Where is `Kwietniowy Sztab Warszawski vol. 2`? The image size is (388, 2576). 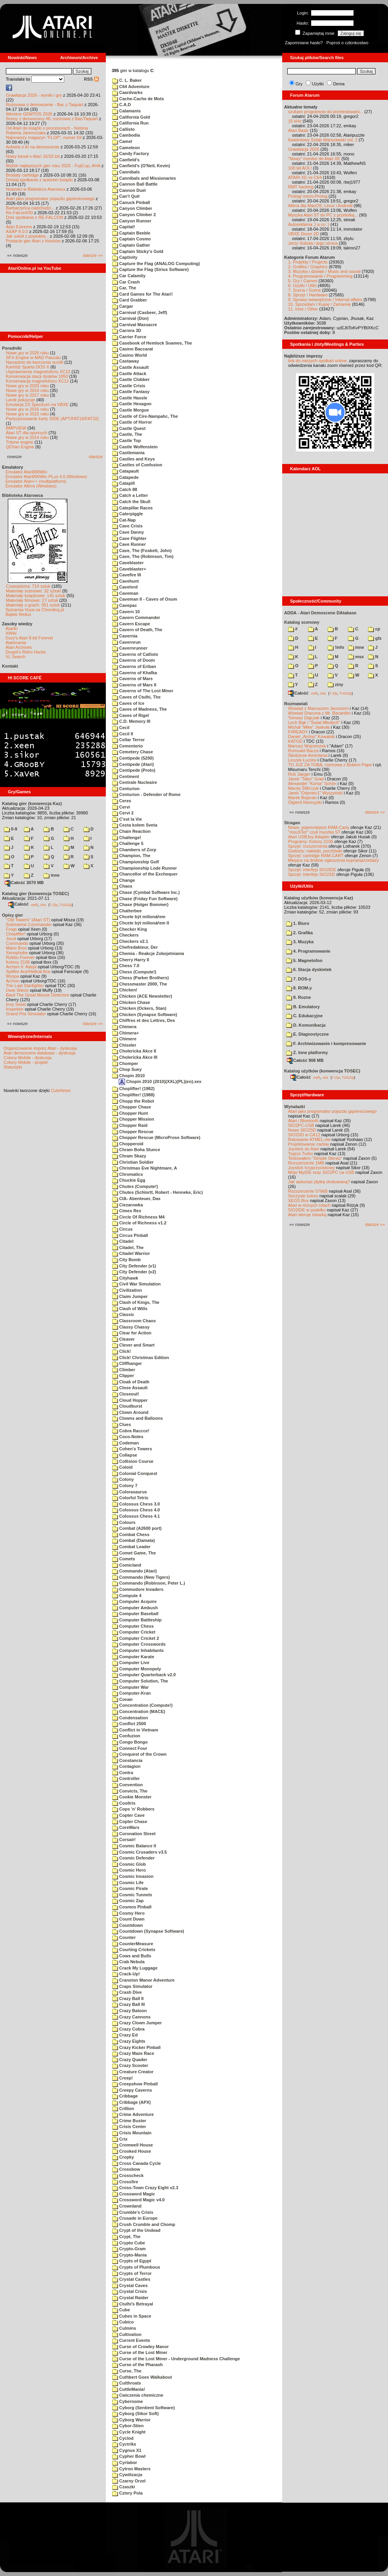 Kwietniowy Sztab Warszawski vol. 2 is located at coordinates (322, 139).